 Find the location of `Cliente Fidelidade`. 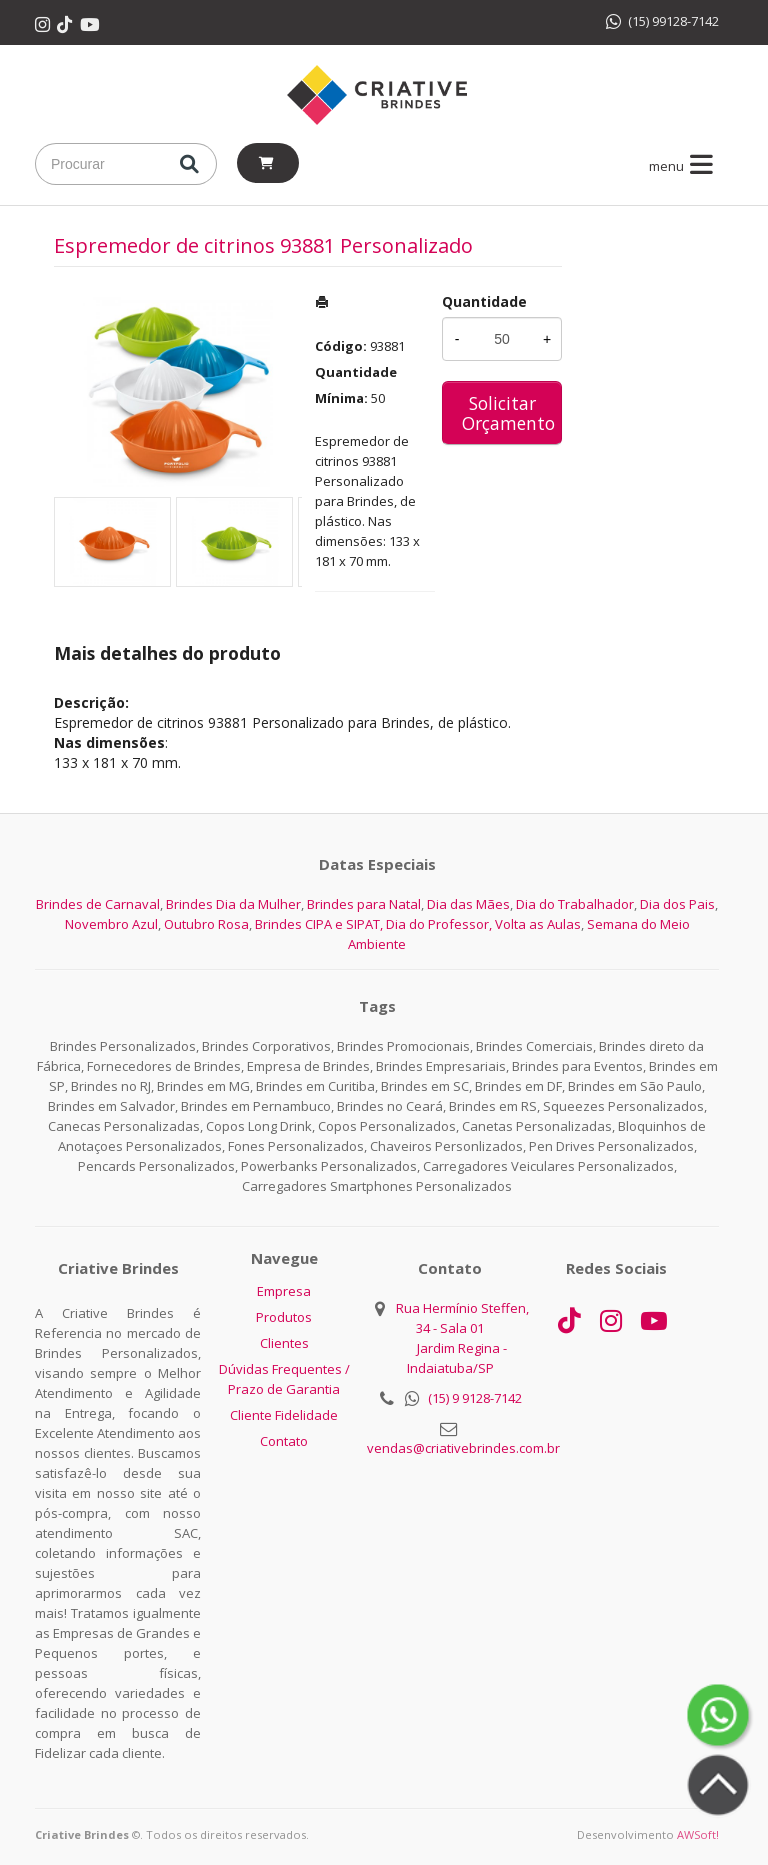

Cliente Fidelidade is located at coordinates (284, 1415).